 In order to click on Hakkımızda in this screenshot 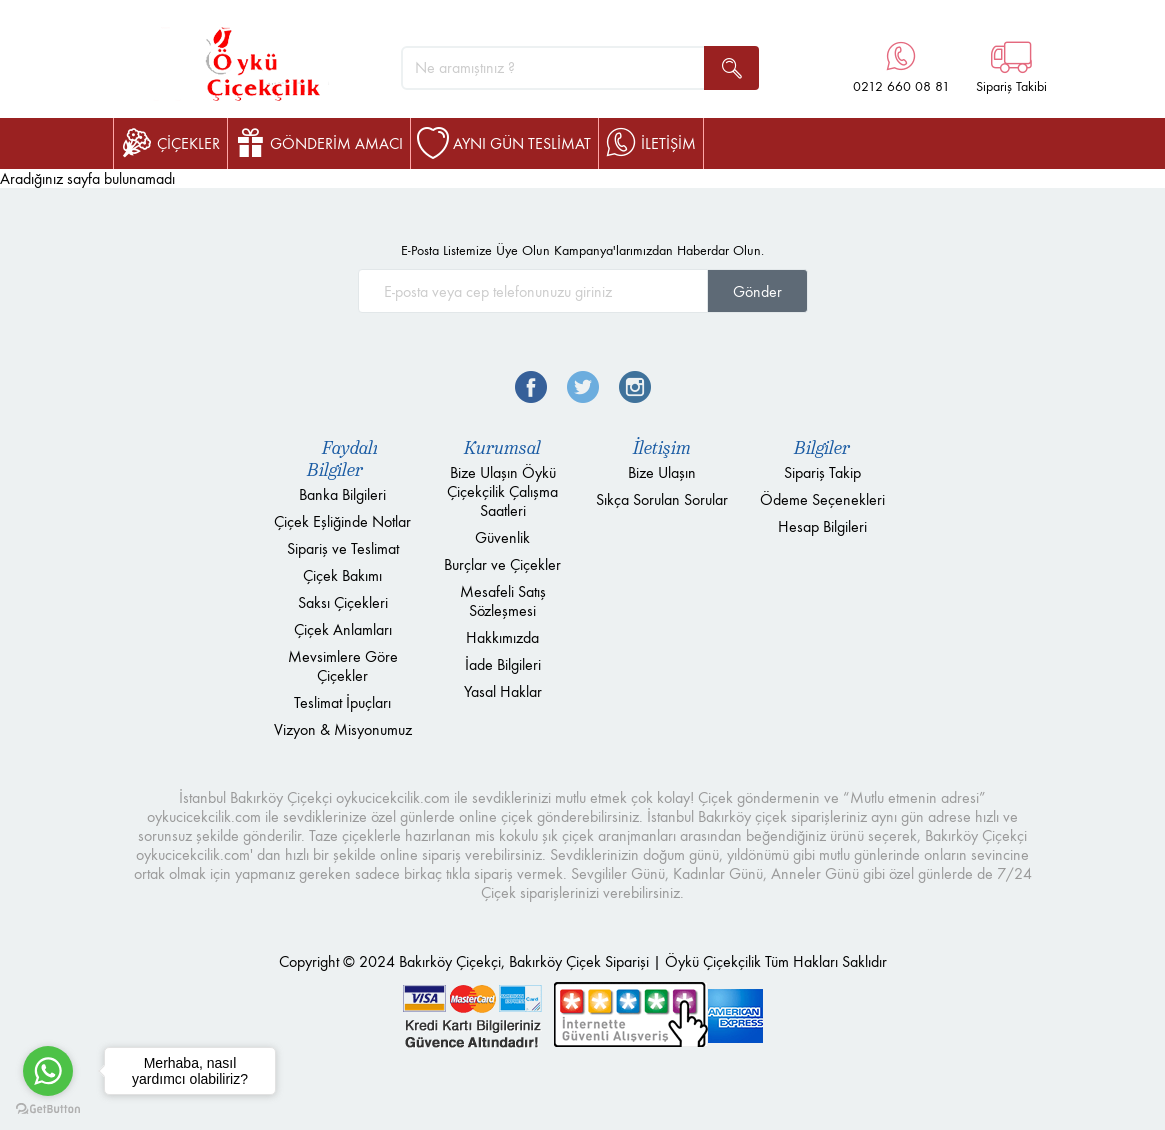, I will do `click(502, 637)`.